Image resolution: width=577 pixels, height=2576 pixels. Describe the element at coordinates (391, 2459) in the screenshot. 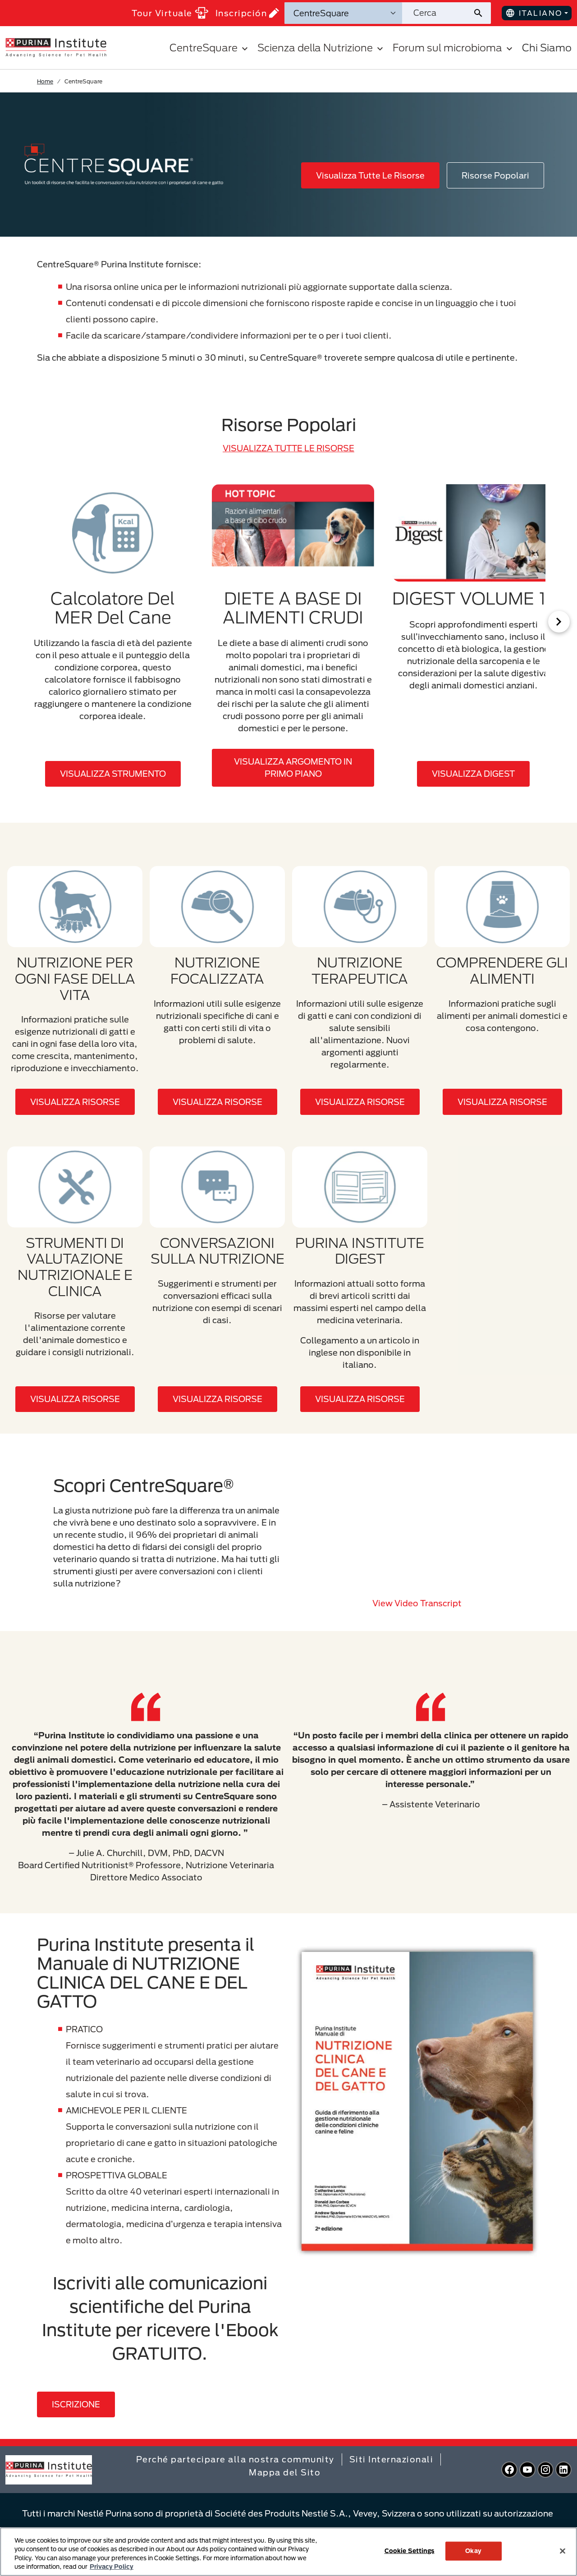

I see `Siti Internazionali` at that location.